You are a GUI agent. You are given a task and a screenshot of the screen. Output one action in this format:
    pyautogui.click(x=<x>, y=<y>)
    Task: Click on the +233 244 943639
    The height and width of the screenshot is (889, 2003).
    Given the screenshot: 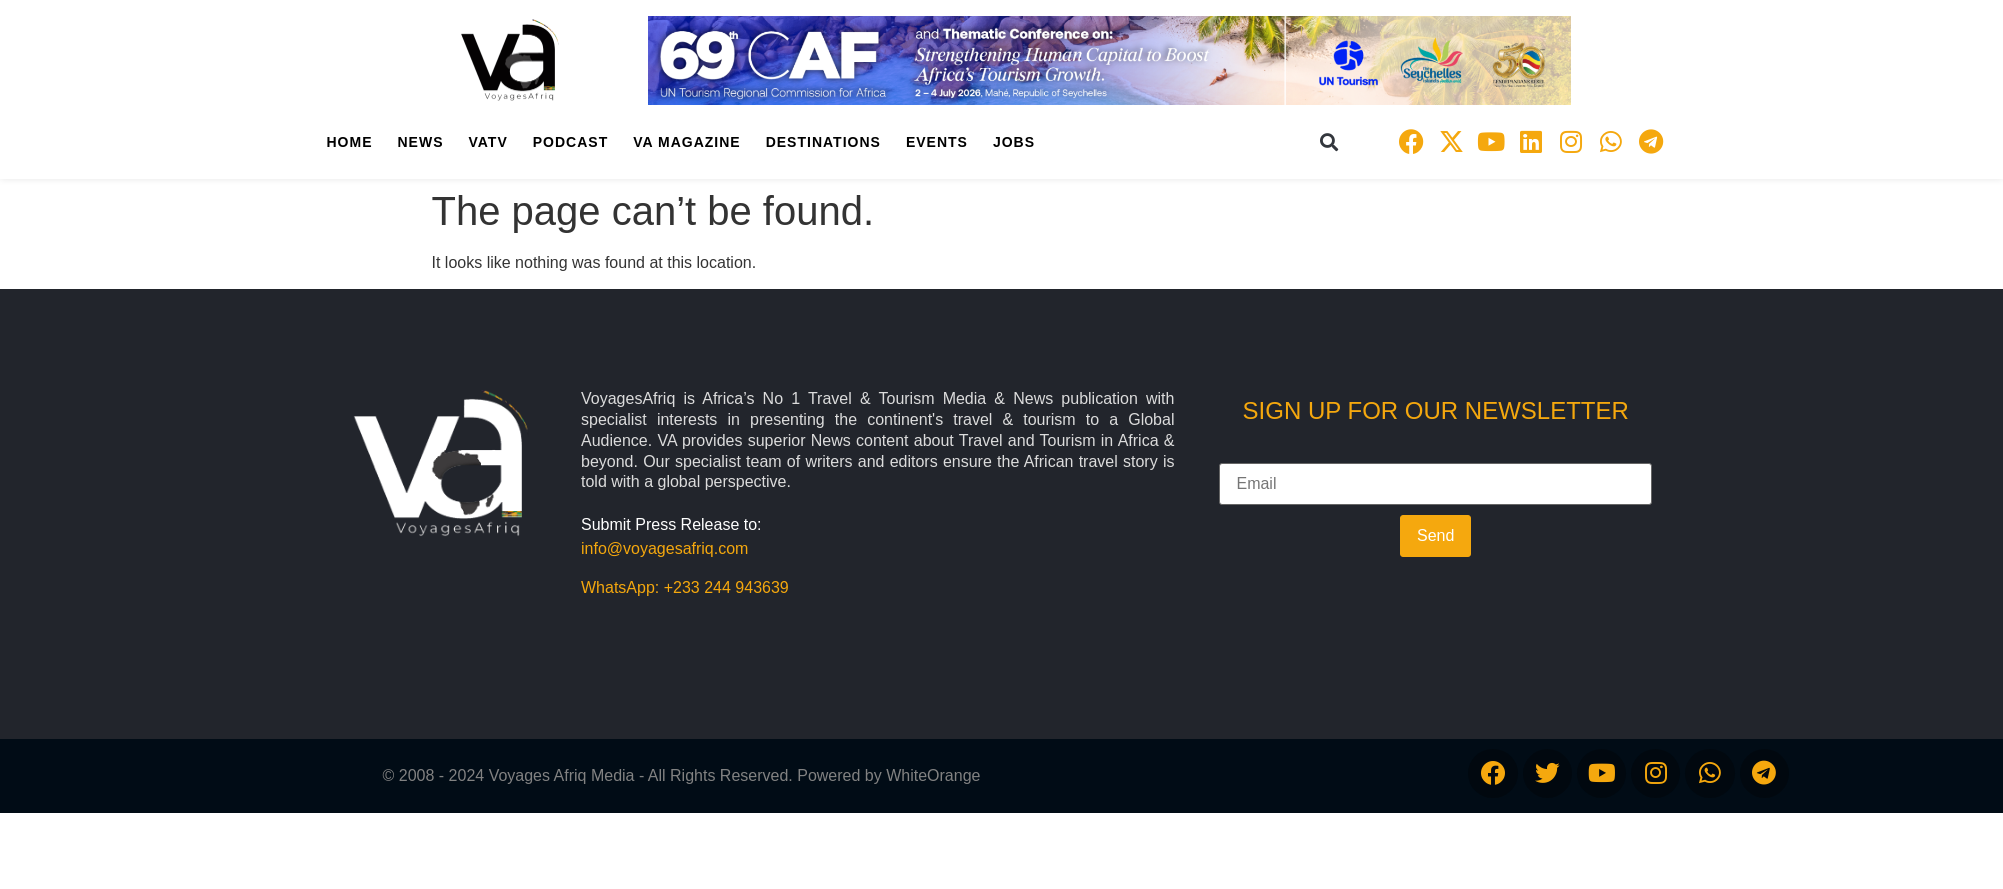 What is the action you would take?
    pyautogui.click(x=726, y=587)
    